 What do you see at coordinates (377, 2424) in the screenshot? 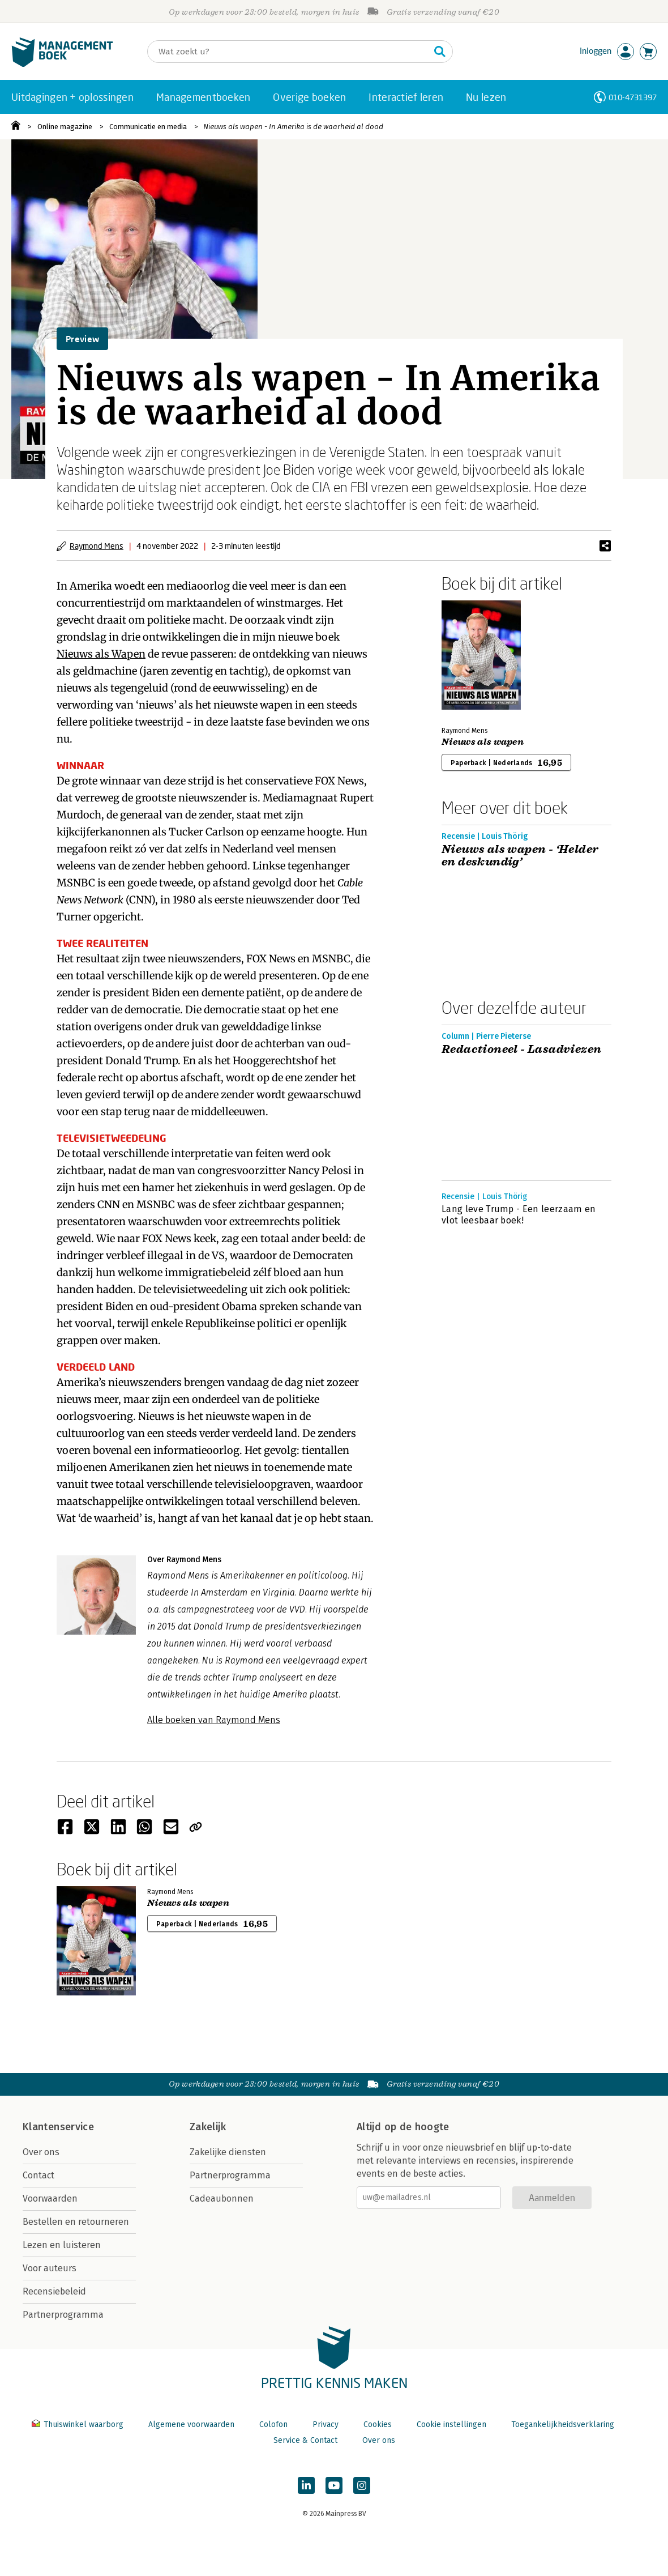
I see `Cookies` at bounding box center [377, 2424].